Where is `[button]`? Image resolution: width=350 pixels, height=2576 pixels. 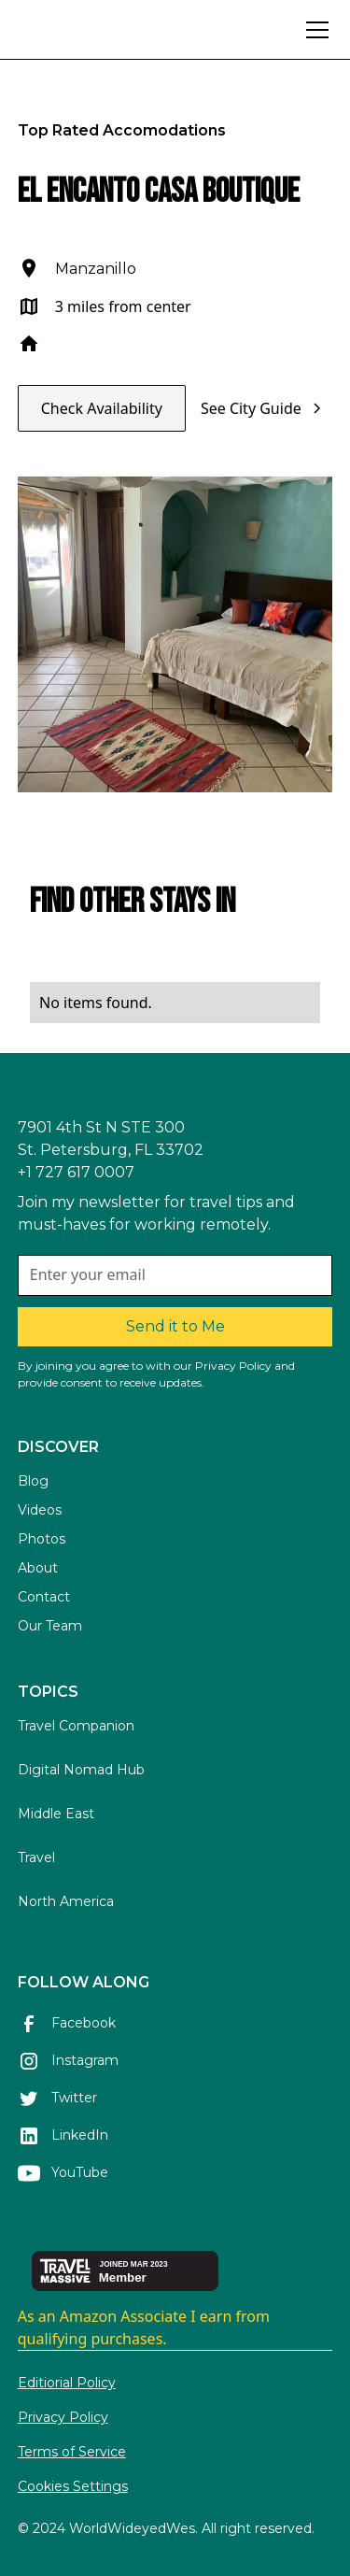 [button] is located at coordinates (313, 29).